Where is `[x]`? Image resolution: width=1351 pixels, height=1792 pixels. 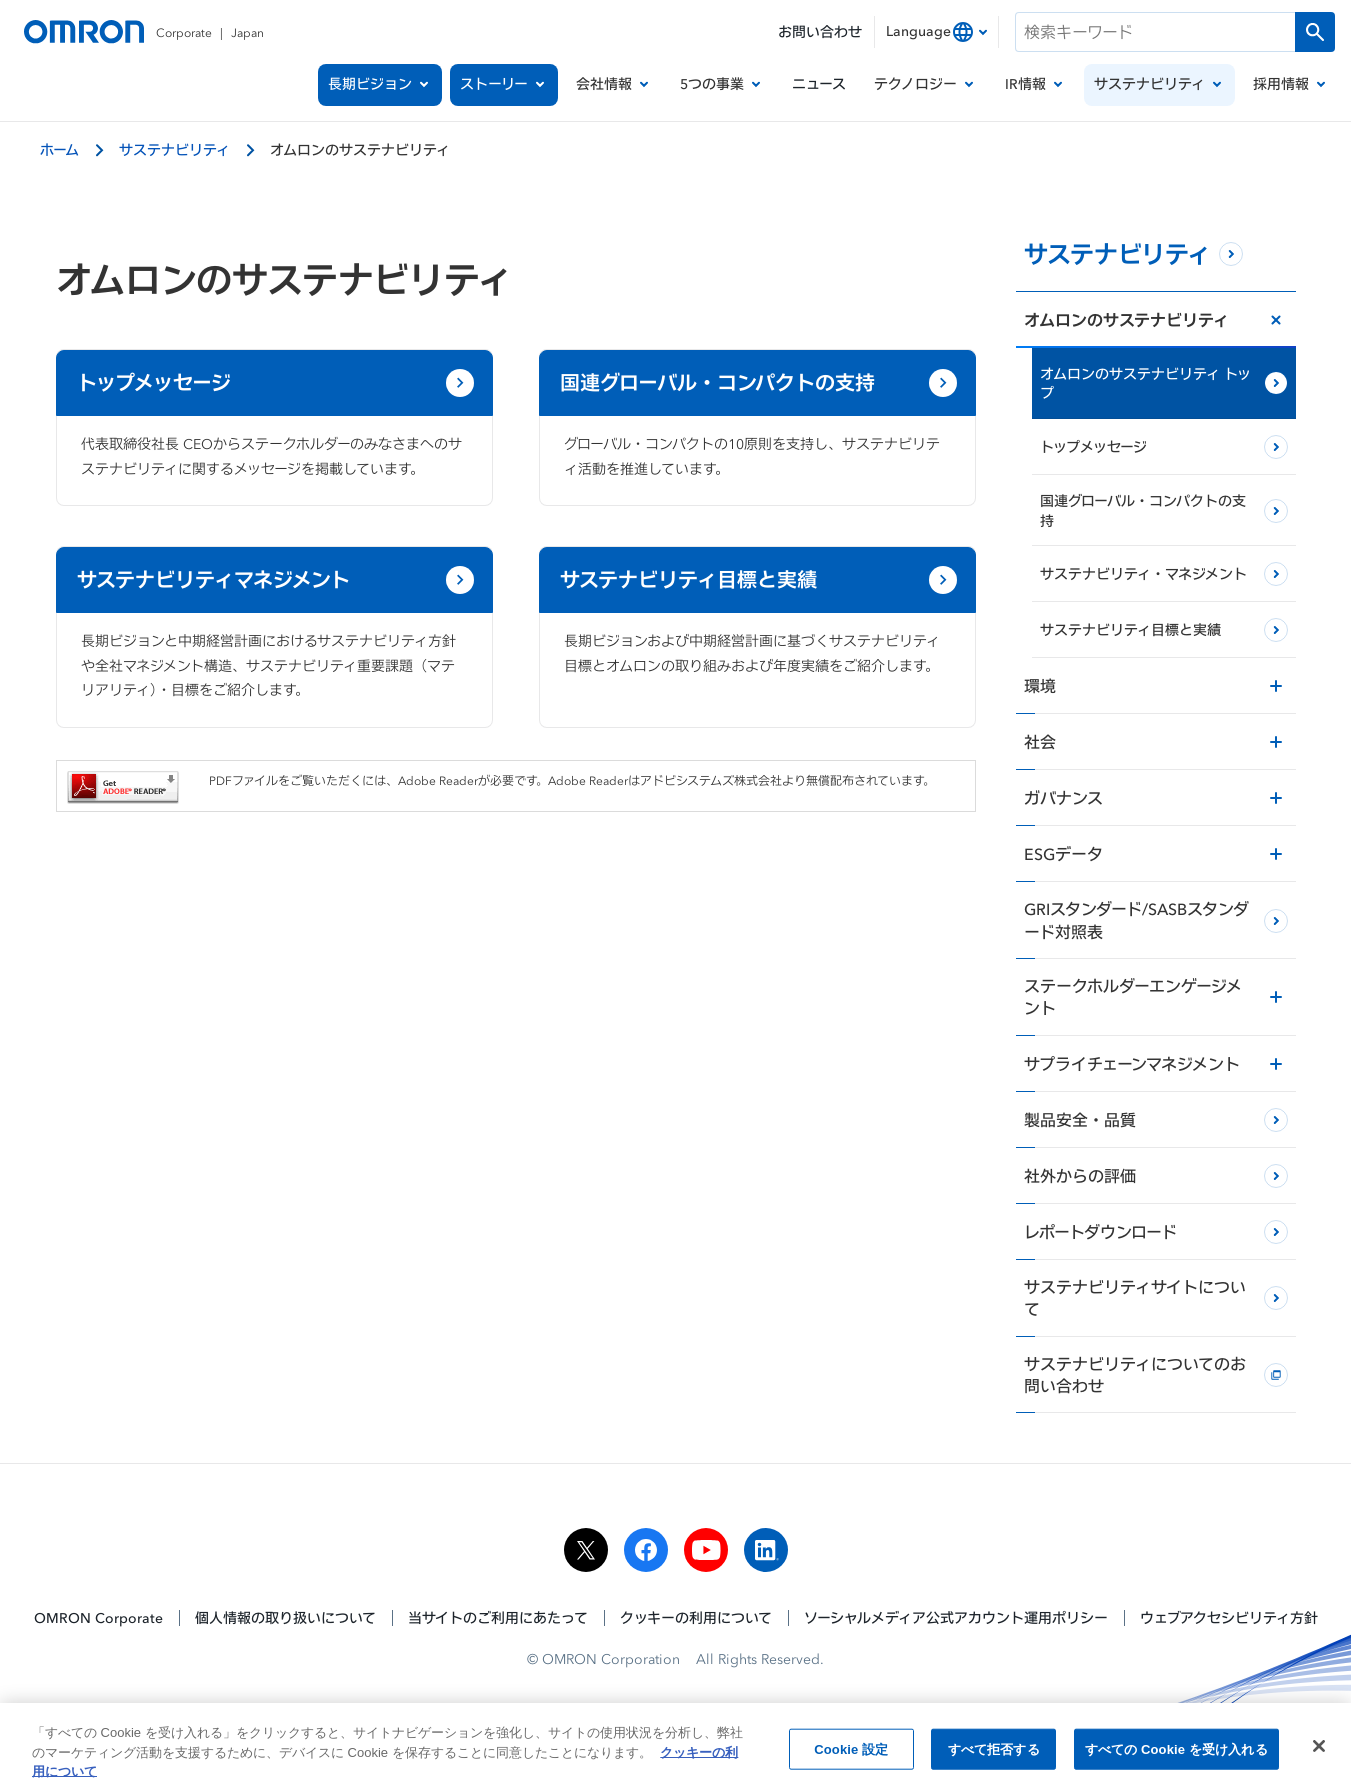 [x] is located at coordinates (586, 1550).